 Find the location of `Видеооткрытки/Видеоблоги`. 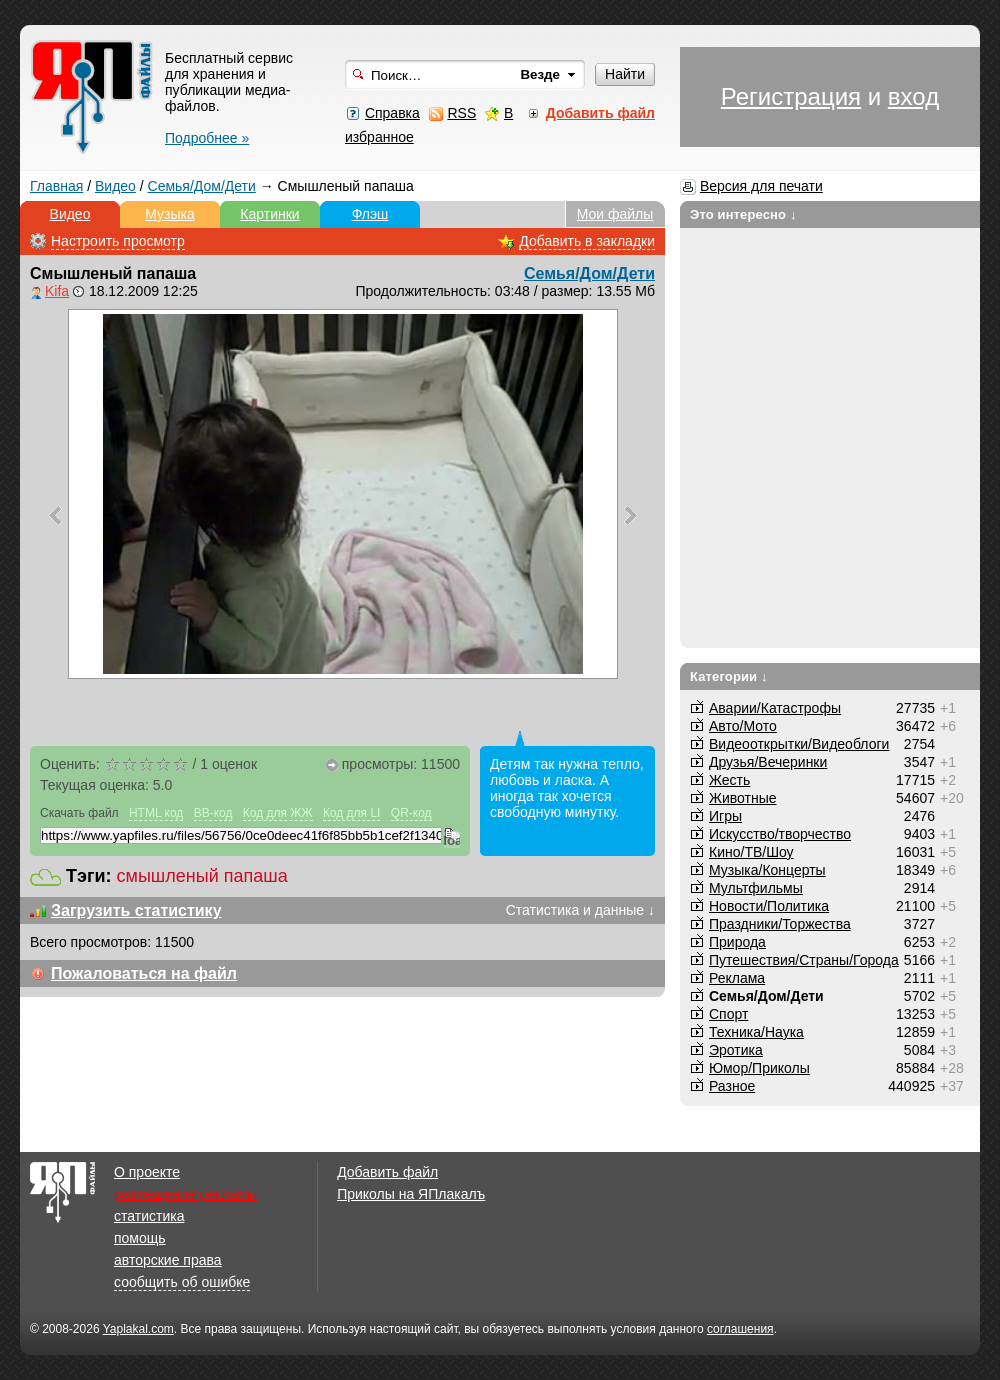

Видеооткрытки/Видеоблоги is located at coordinates (799, 744).